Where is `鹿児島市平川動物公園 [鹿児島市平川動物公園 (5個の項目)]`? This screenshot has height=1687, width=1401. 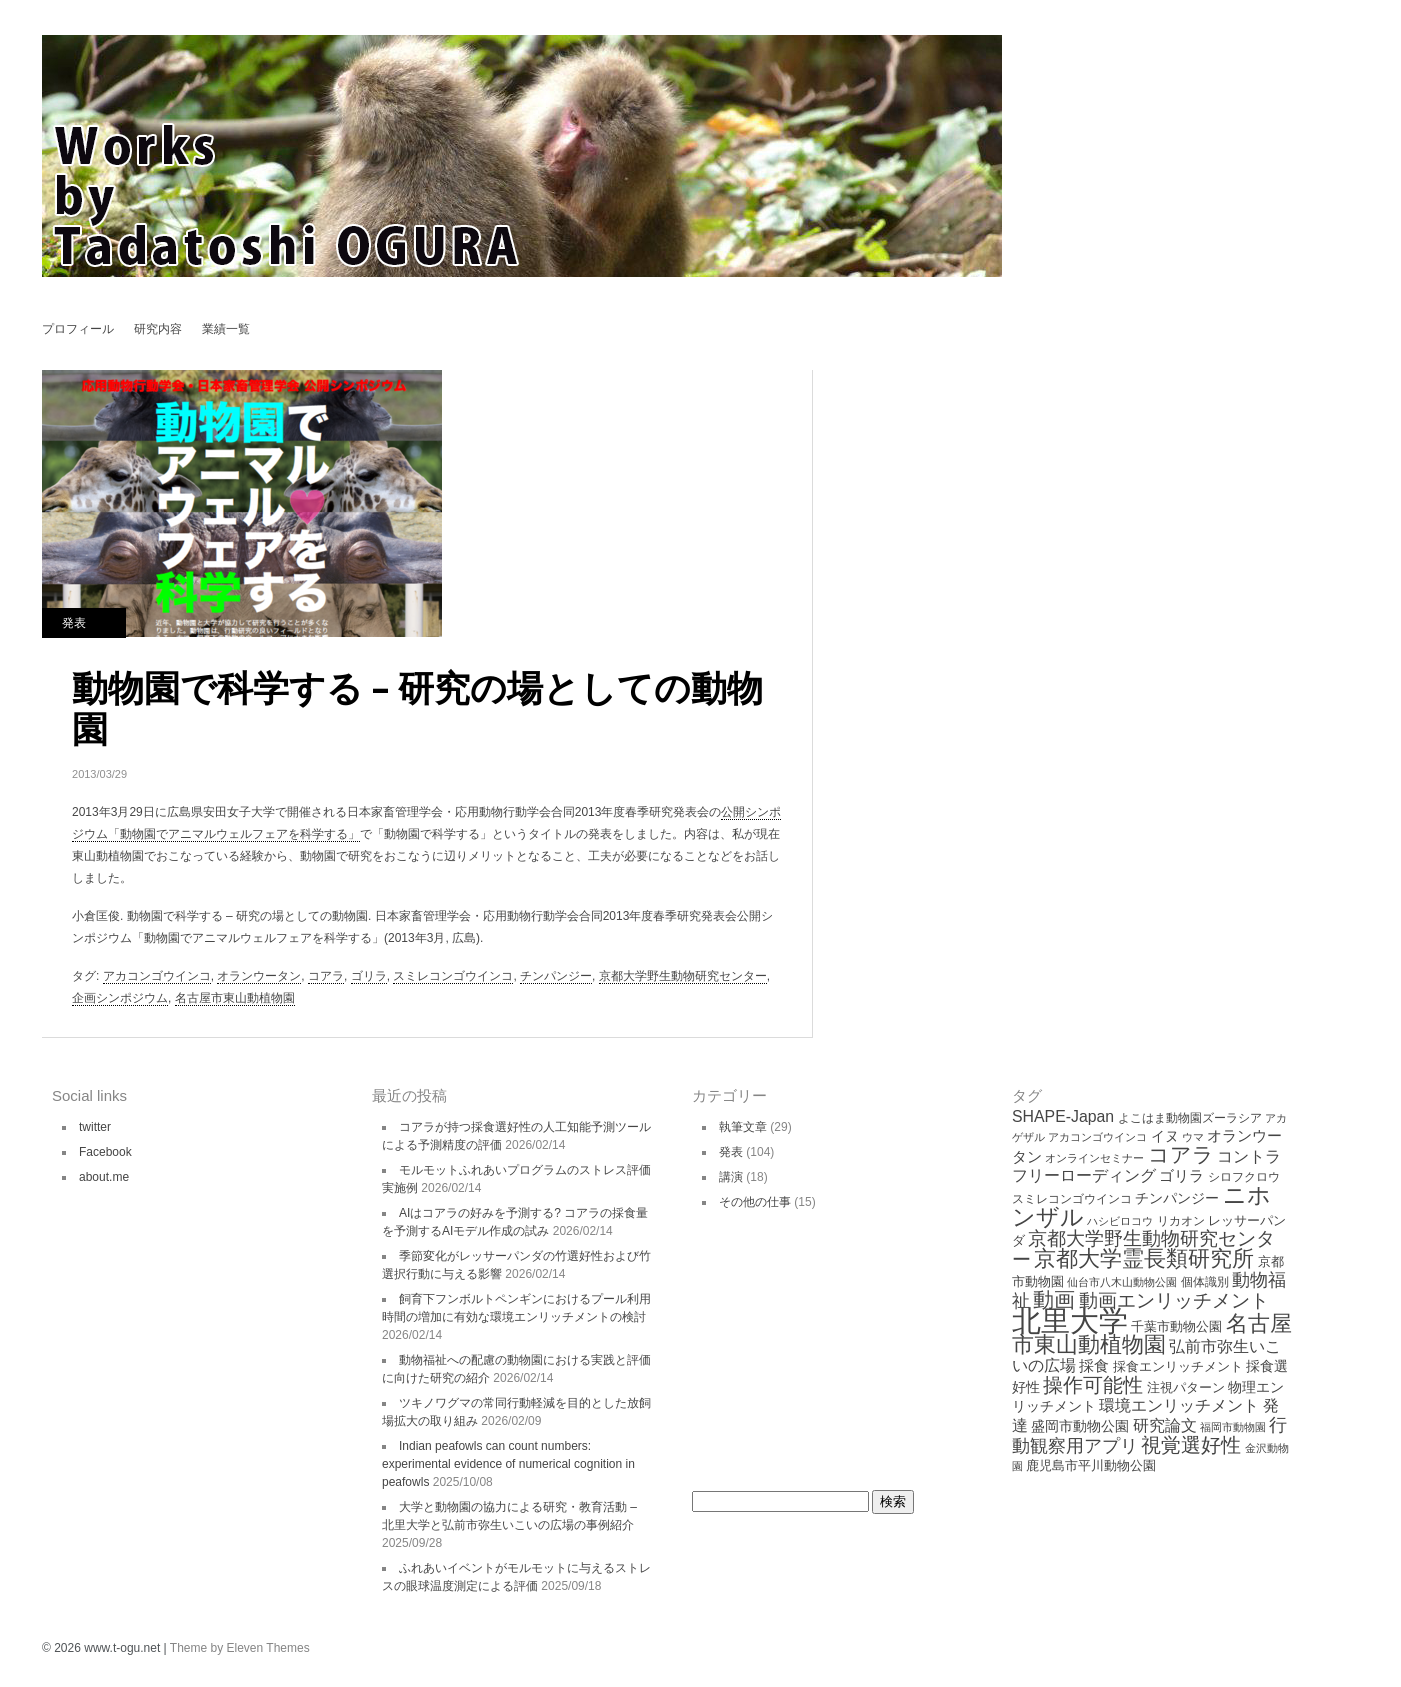
鹿児島市平川動物公園 [鹿児島市平川動物公園 (5個の項目)] is located at coordinates (1091, 1465).